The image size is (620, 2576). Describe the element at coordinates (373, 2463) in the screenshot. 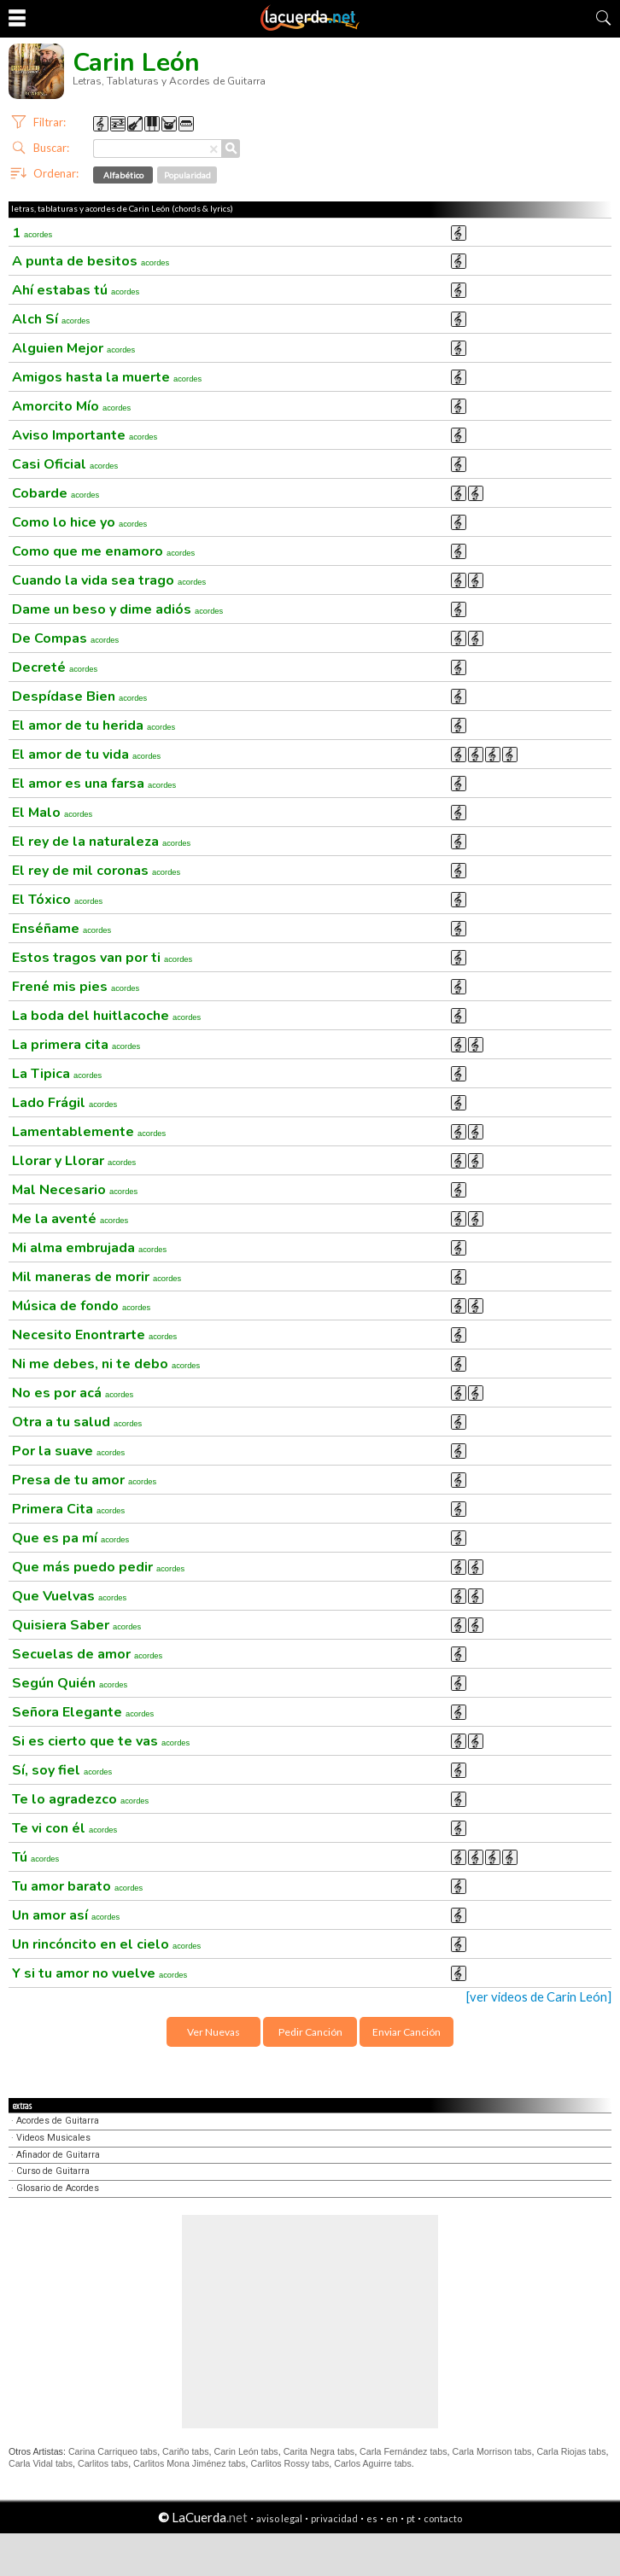

I see `Carlos Aguirre tabs` at that location.